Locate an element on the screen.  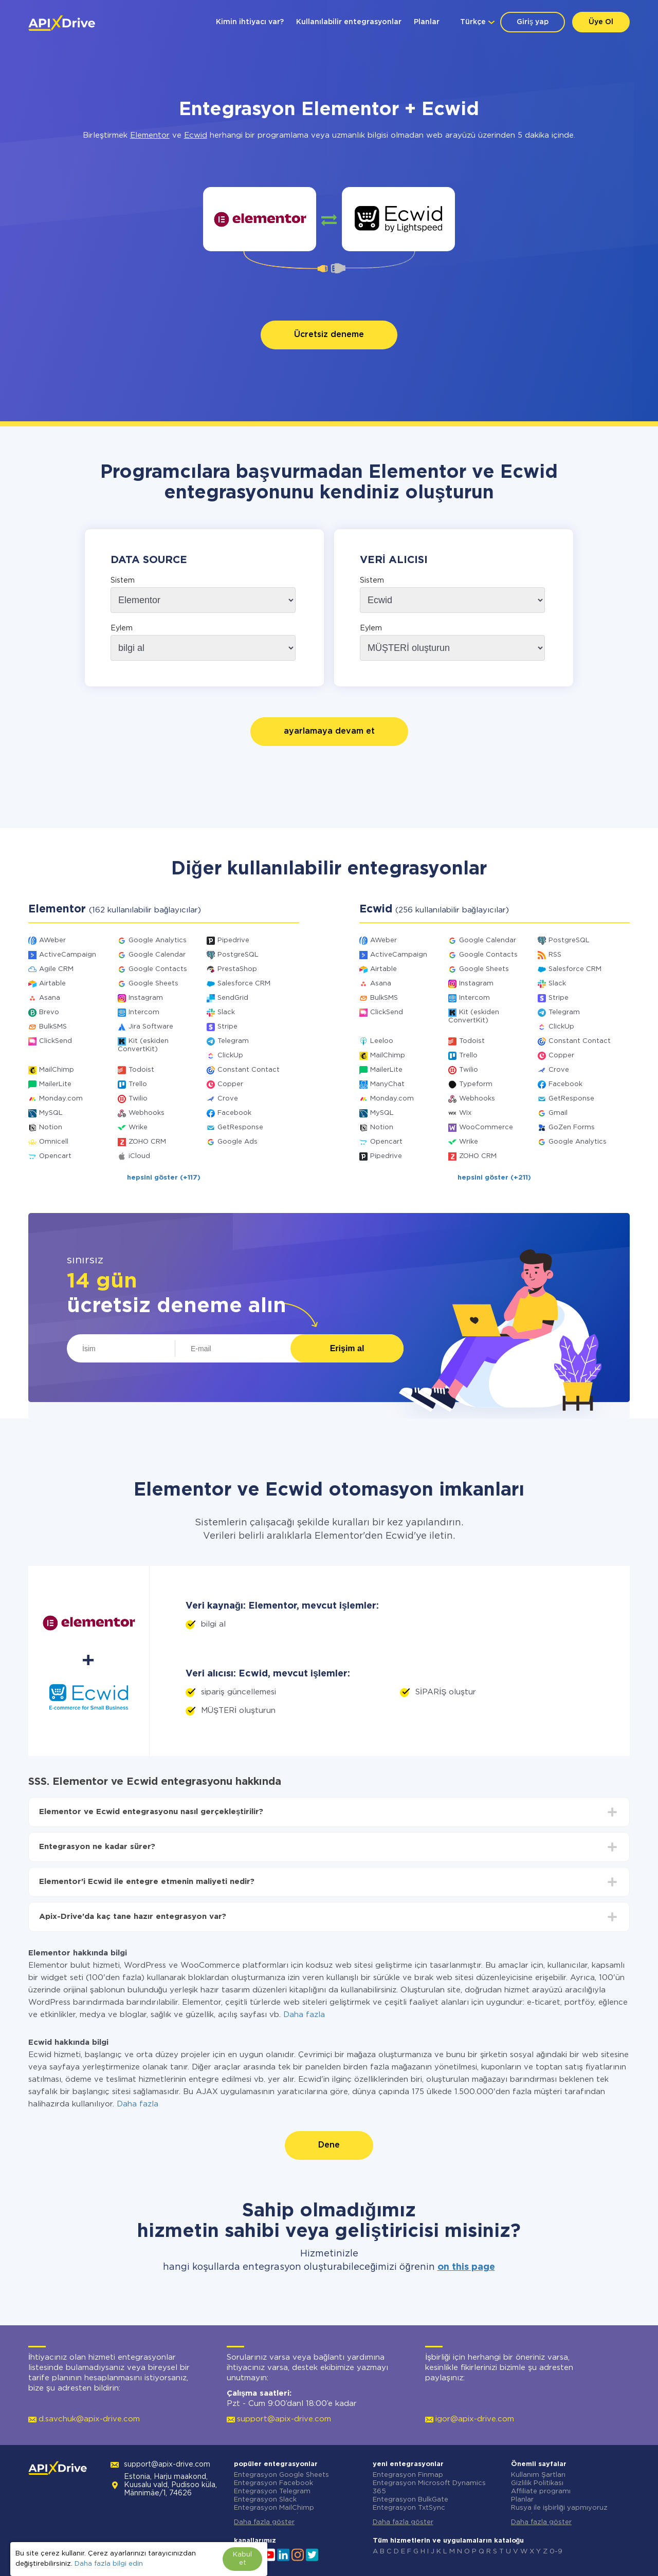
Entegrasyon MailChimp is located at coordinates (274, 2508).